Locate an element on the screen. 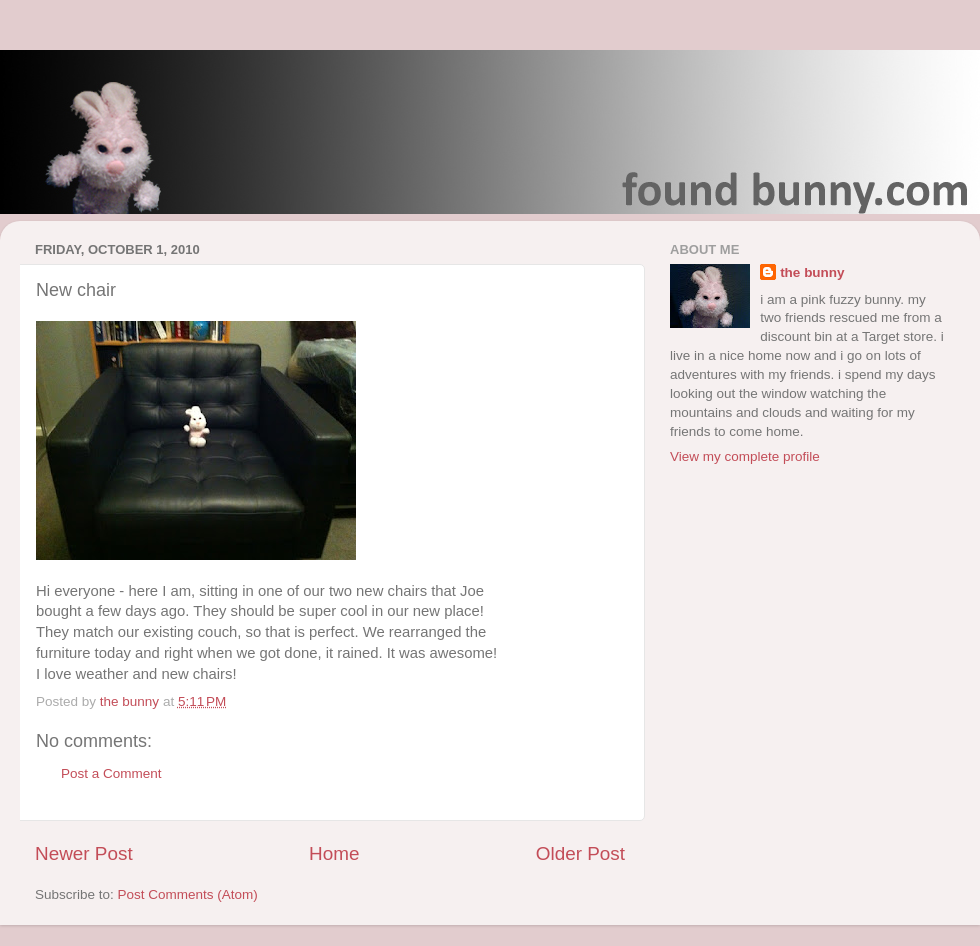 The width and height of the screenshot is (980, 946). Post a Comment is located at coordinates (111, 773).